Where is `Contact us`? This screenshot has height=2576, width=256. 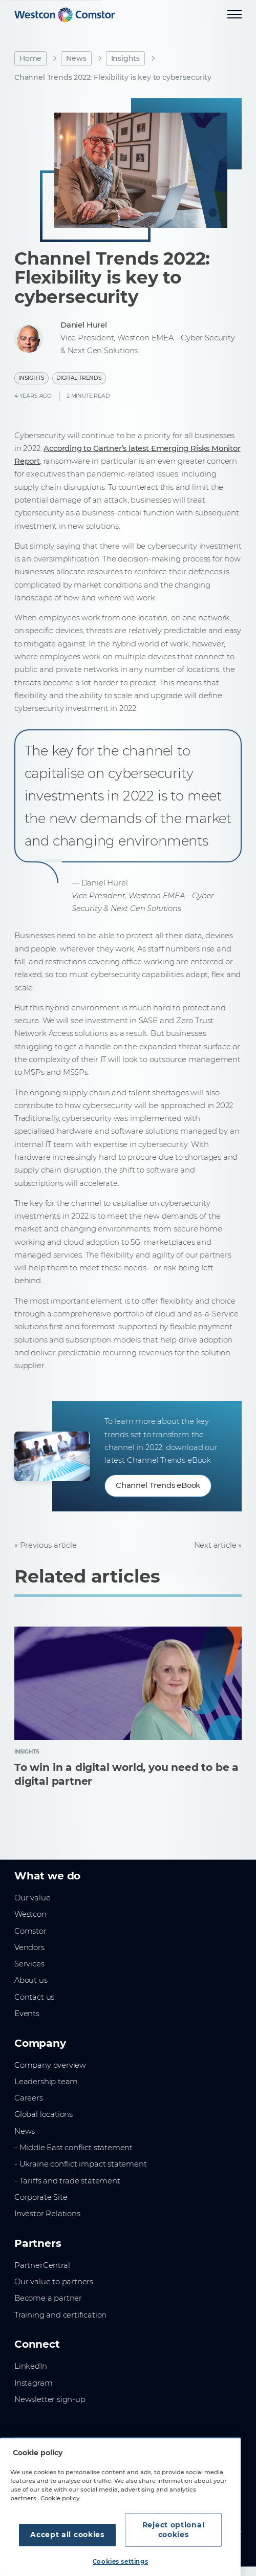 Contact us is located at coordinates (34, 1997).